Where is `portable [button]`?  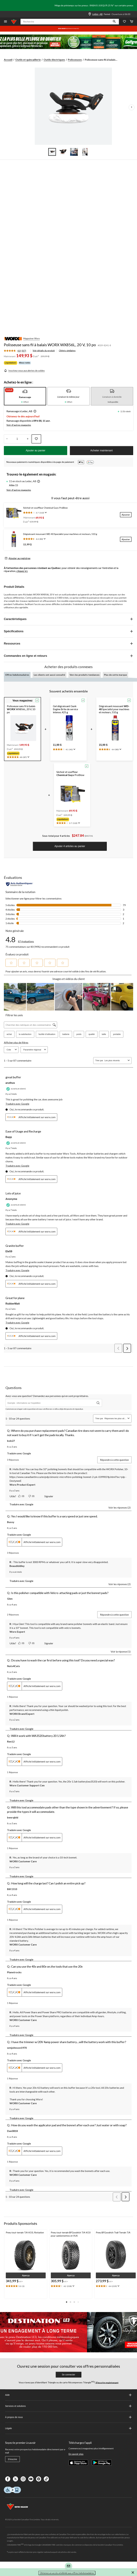
portable [button] is located at coordinates (117, 1034).